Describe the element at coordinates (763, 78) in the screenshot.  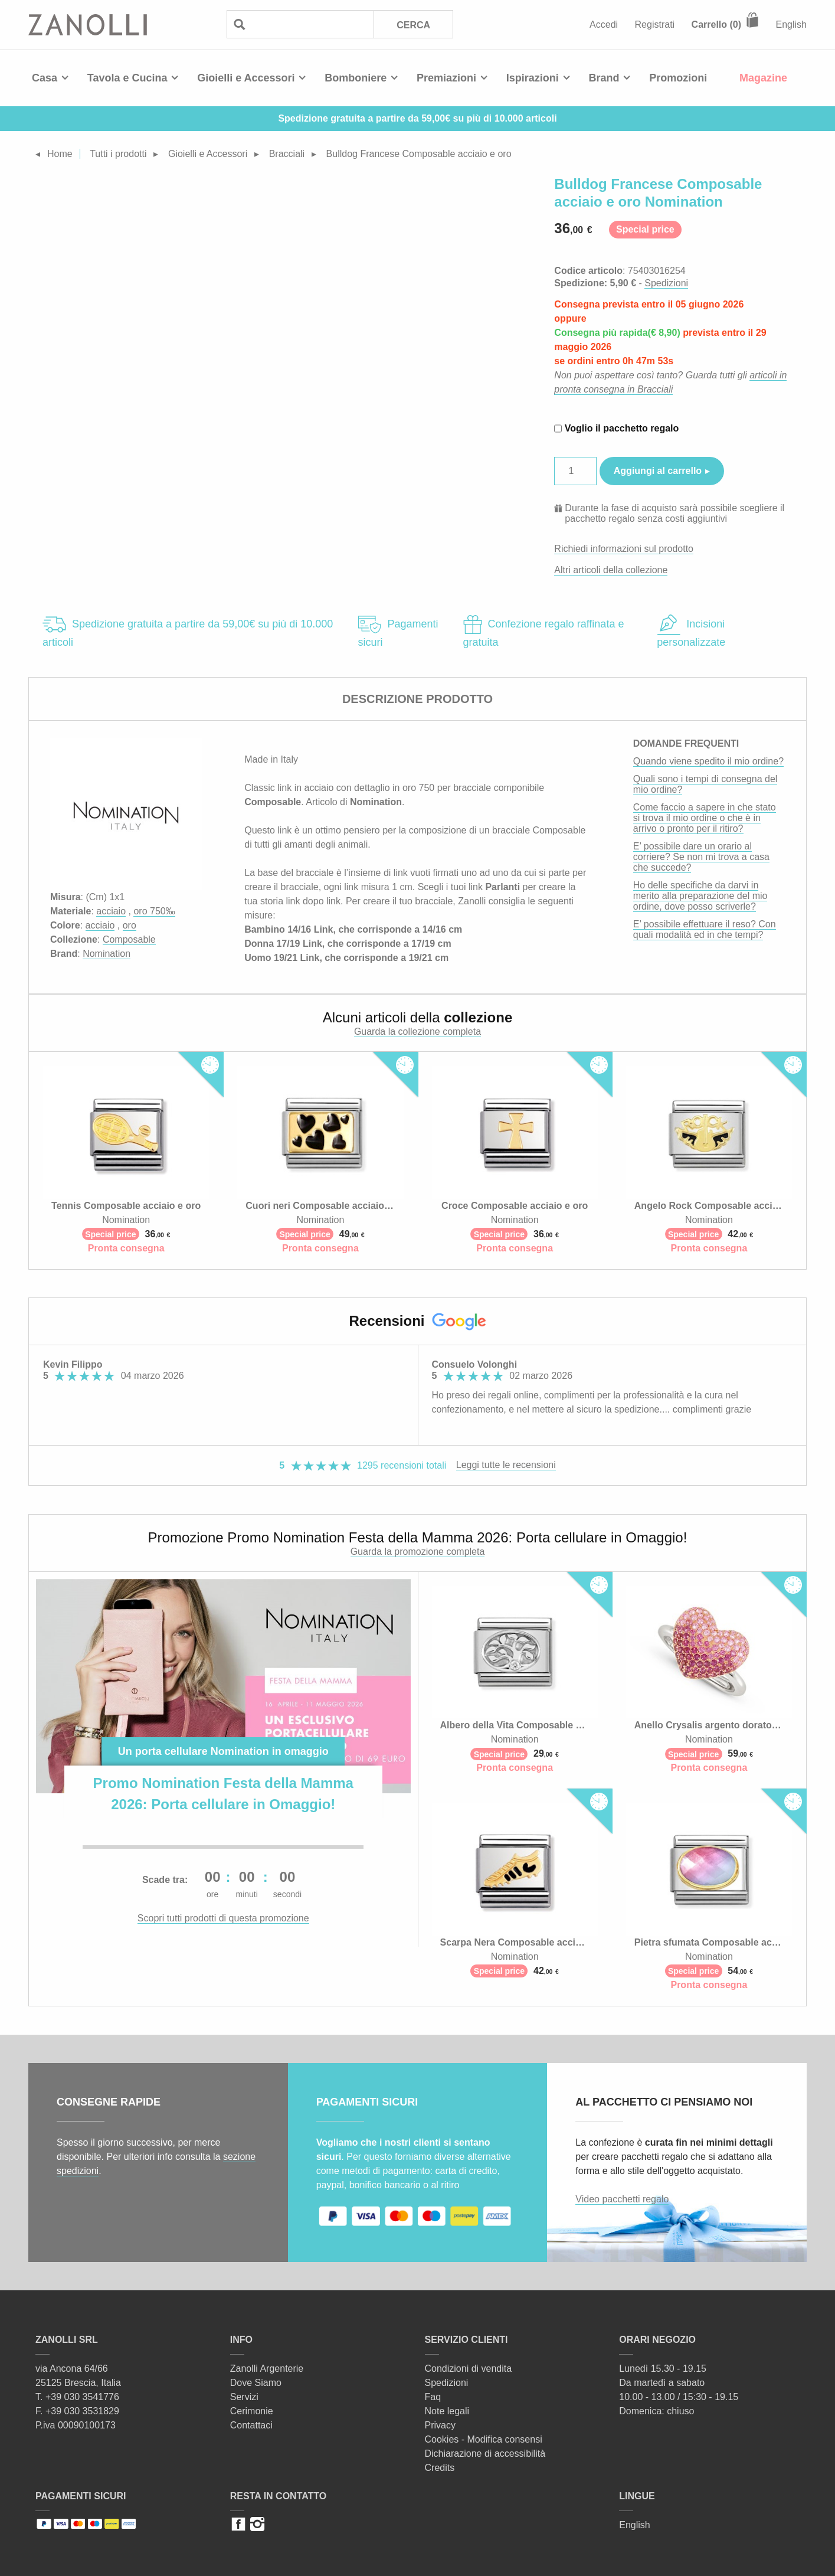
I see `Magazine` at that location.